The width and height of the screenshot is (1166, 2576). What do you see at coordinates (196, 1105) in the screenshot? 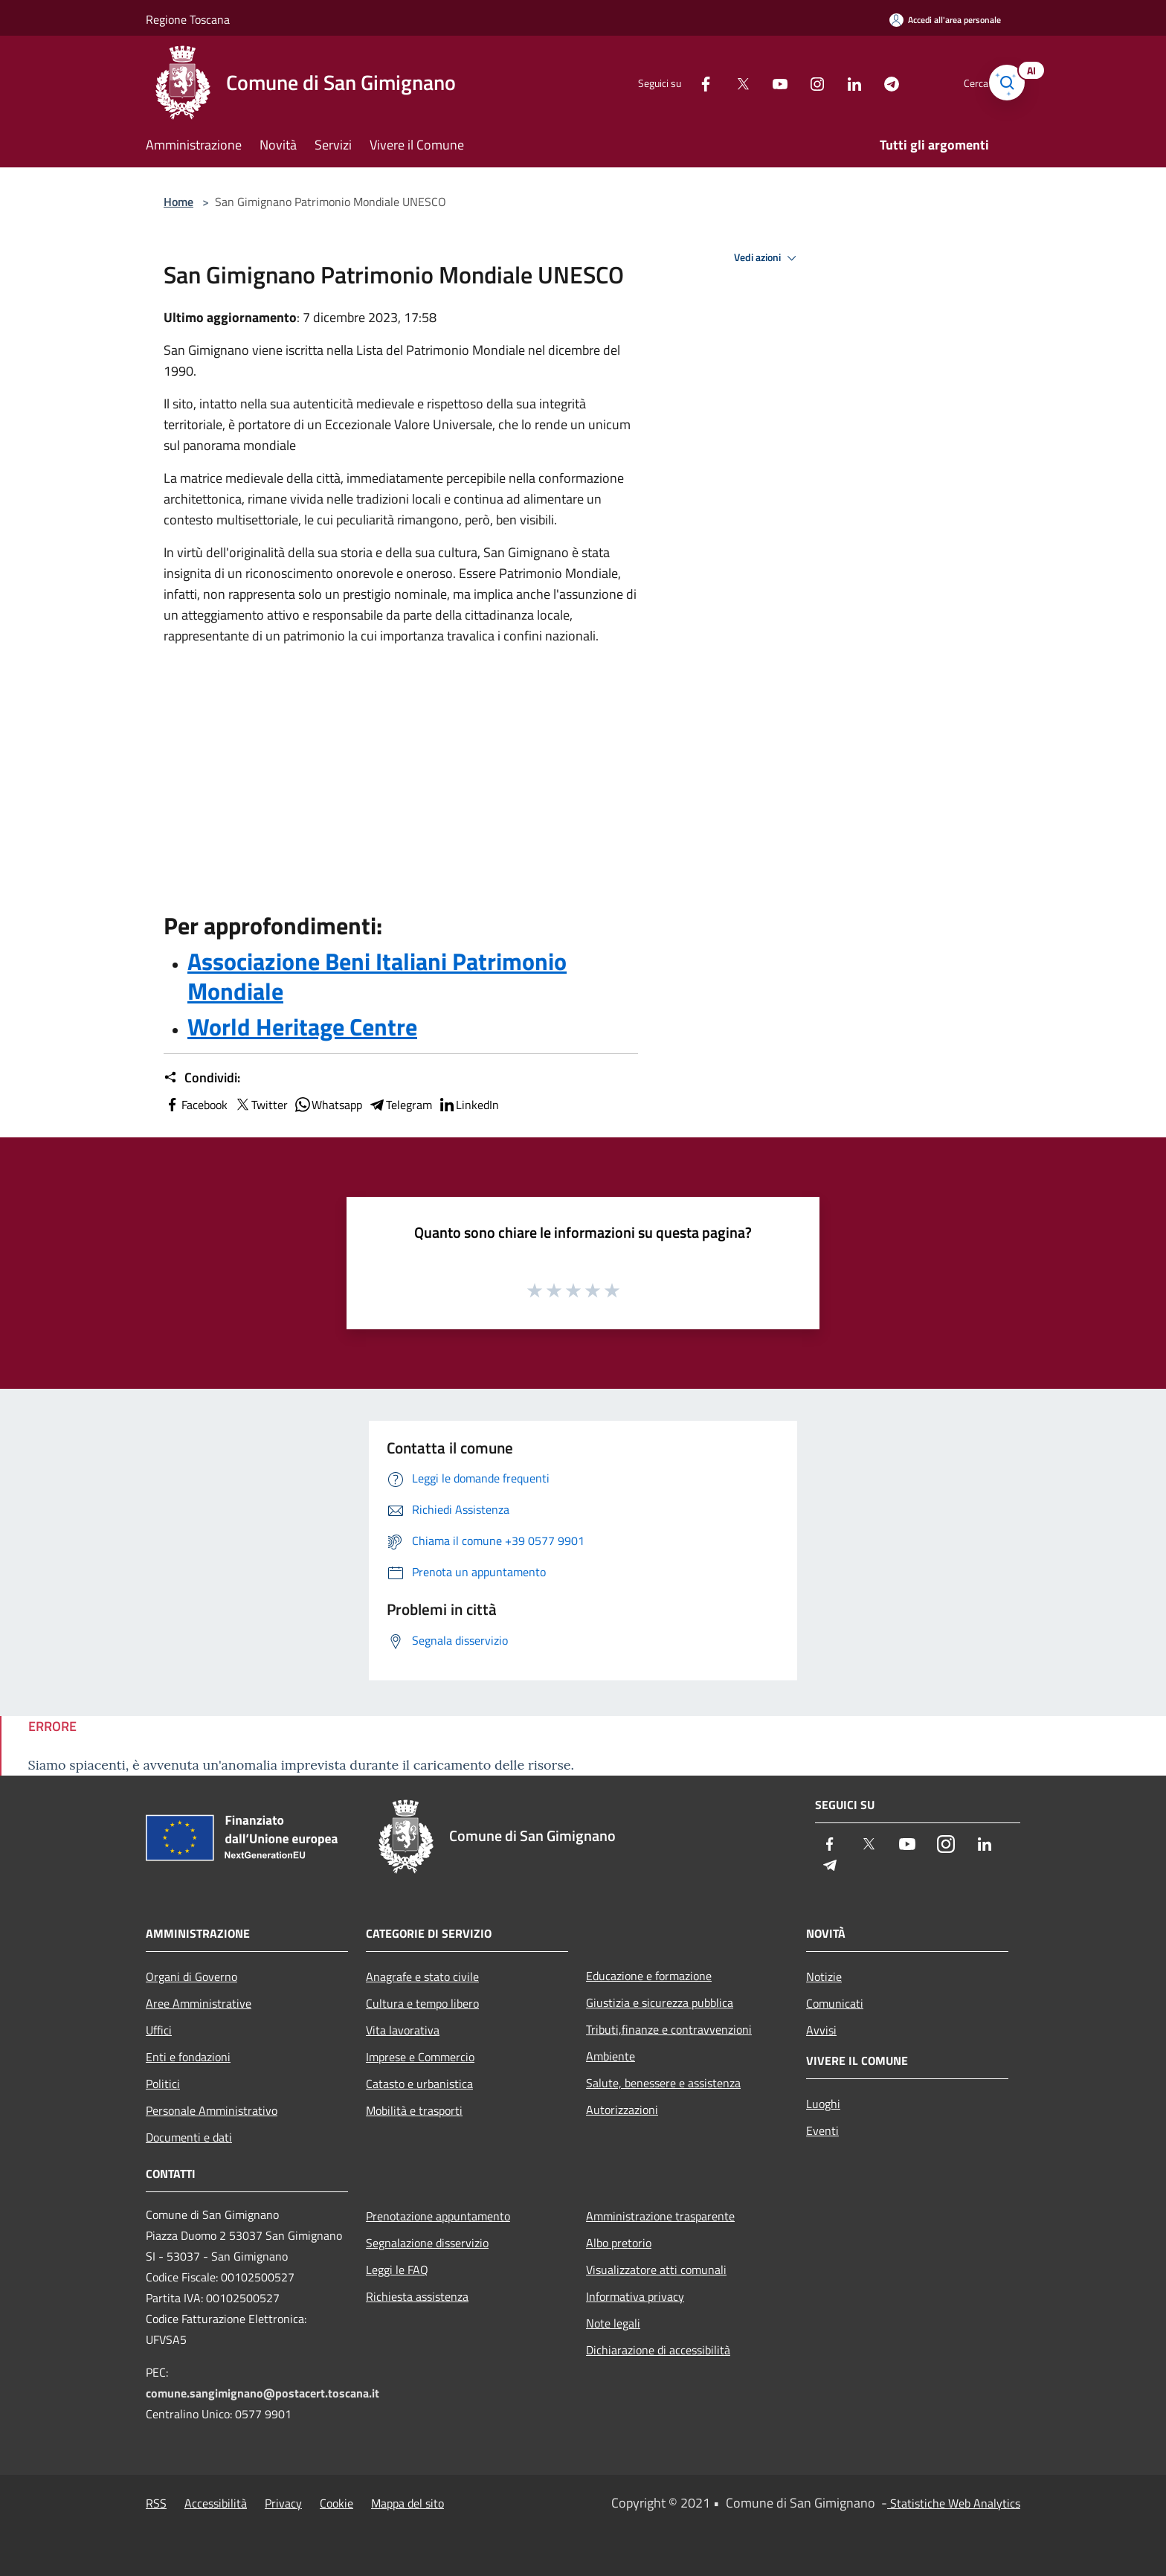
I see `Facebook` at bounding box center [196, 1105].